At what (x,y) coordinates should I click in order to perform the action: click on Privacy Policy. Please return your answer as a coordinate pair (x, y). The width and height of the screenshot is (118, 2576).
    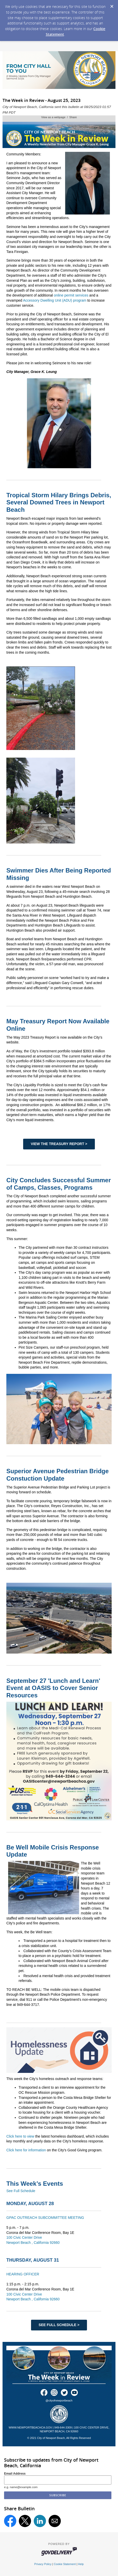
    Looking at the image, I should click on (43, 2564).